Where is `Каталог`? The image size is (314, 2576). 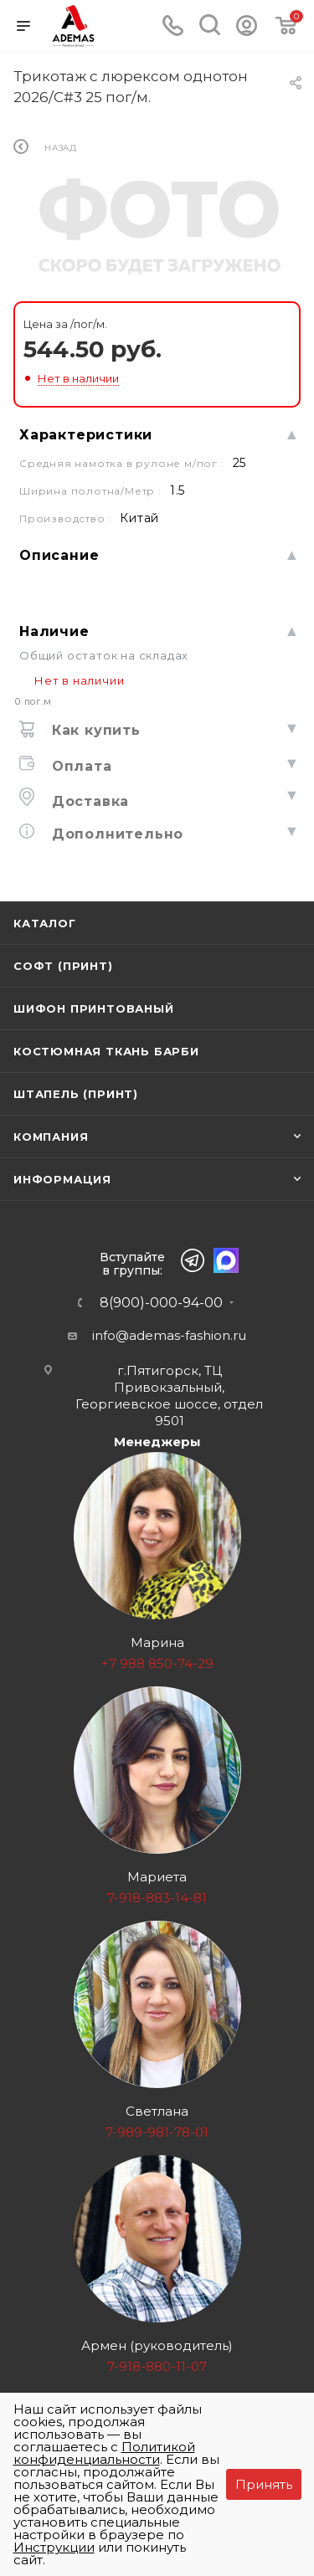 Каталог is located at coordinates (44, 923).